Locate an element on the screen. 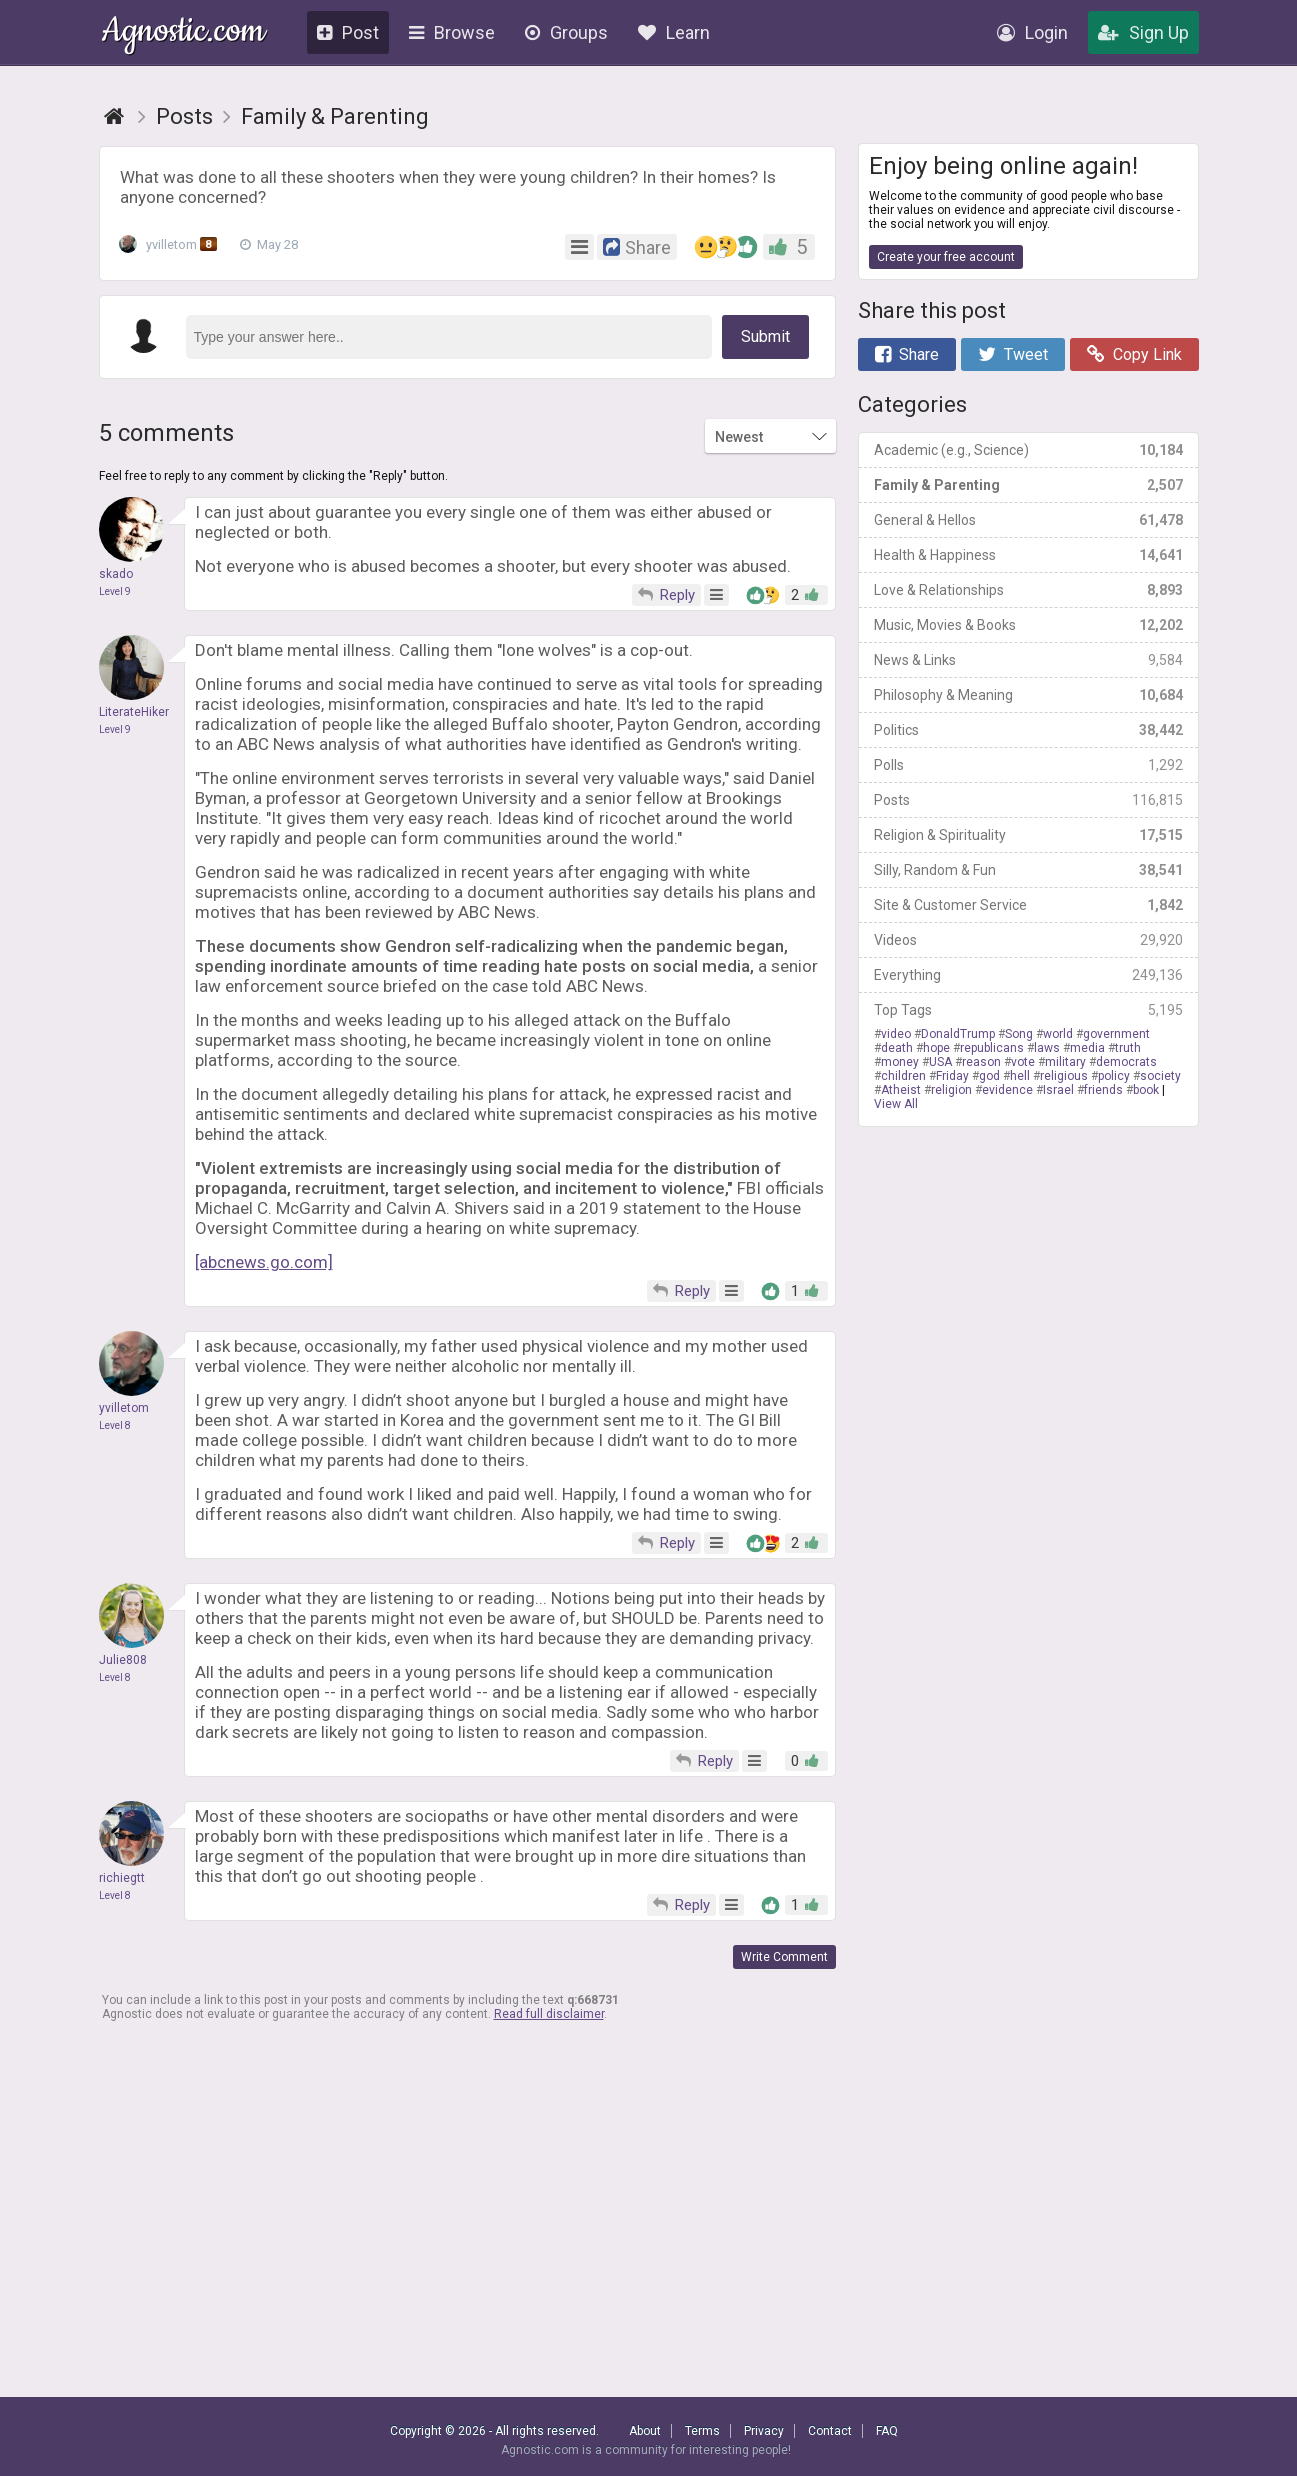  Love & Relationships is located at coordinates (1028, 590).